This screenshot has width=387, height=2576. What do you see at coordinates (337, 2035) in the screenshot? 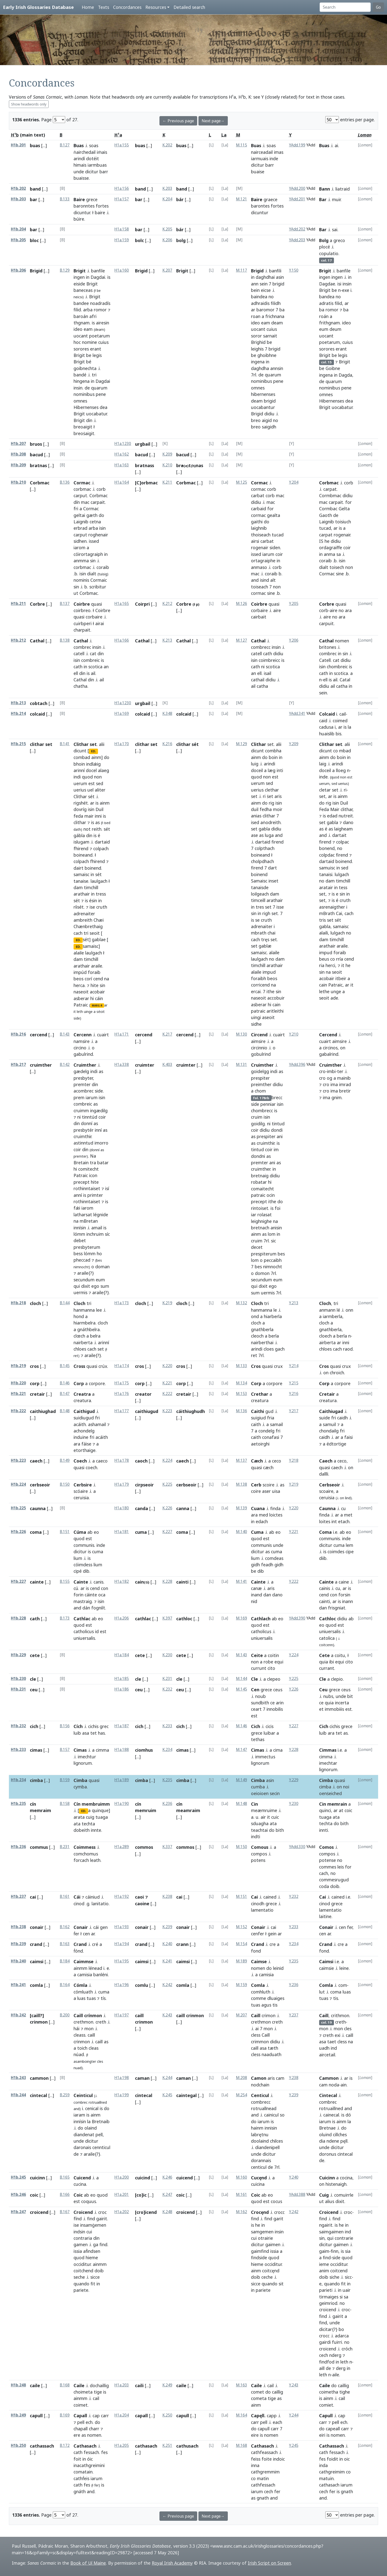
I see `exi` at bounding box center [337, 2035].